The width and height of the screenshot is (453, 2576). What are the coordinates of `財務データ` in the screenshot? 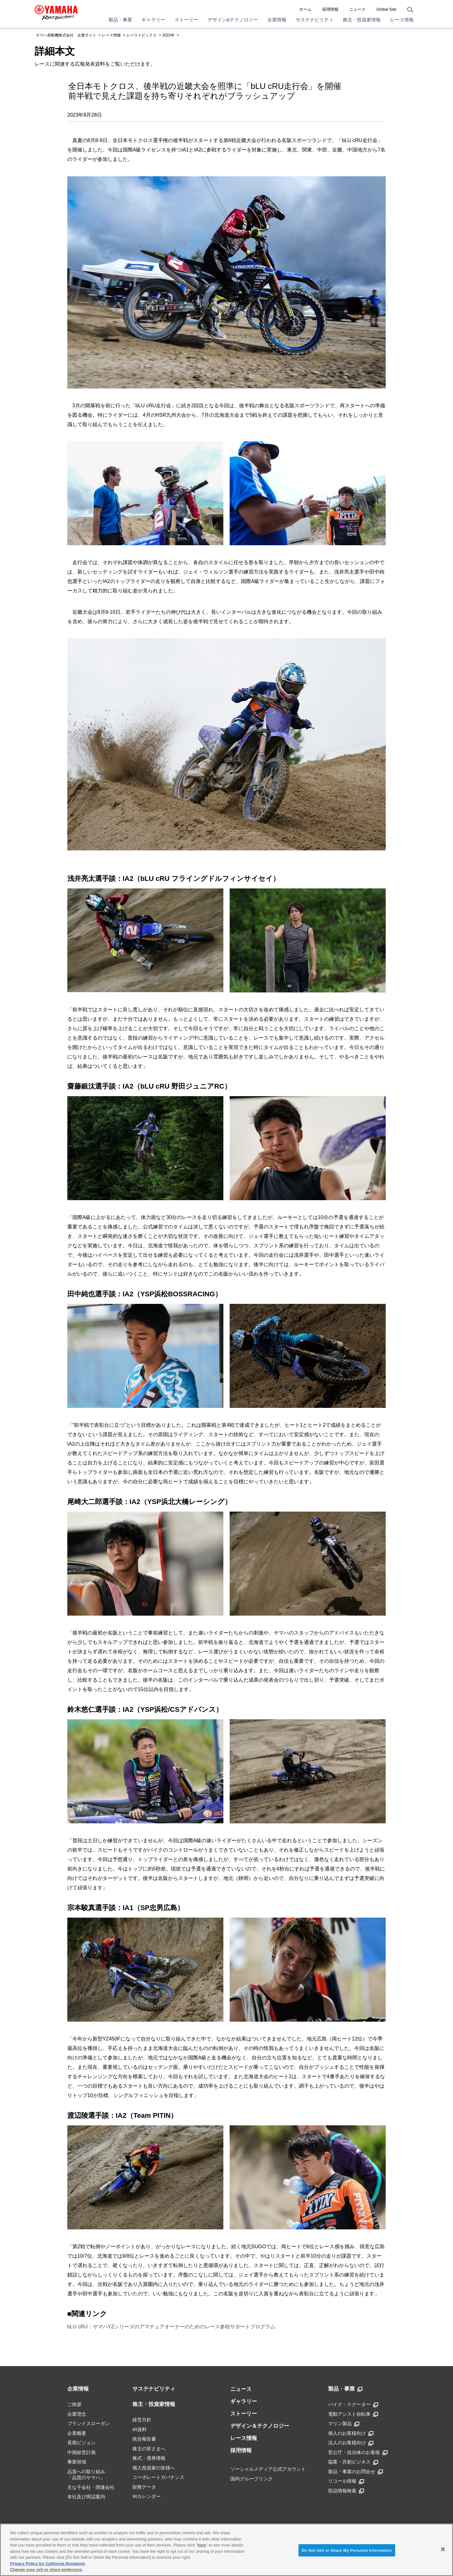 It's located at (144, 2487).